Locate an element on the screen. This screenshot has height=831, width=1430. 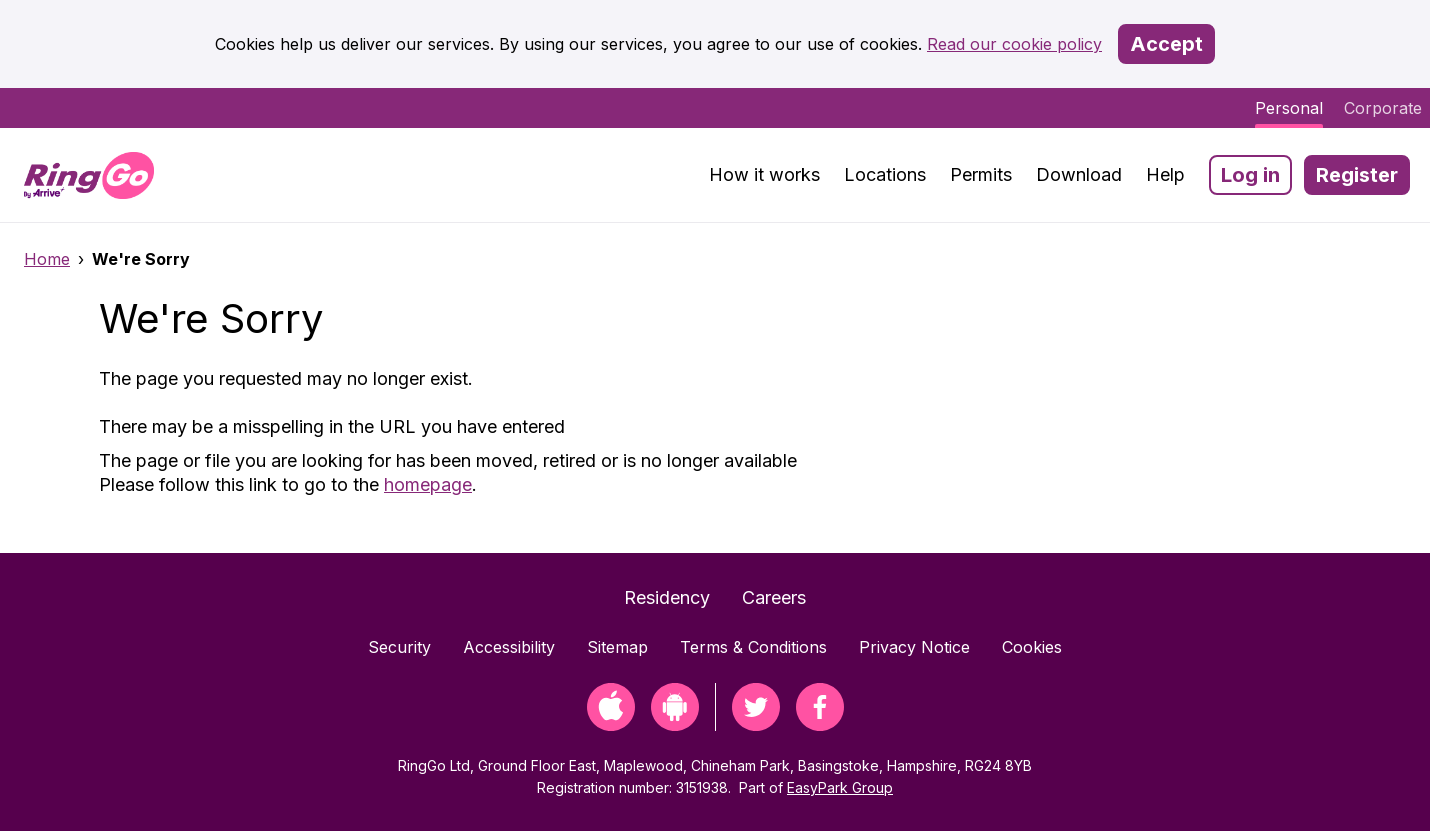
Download is located at coordinates (1079, 174).